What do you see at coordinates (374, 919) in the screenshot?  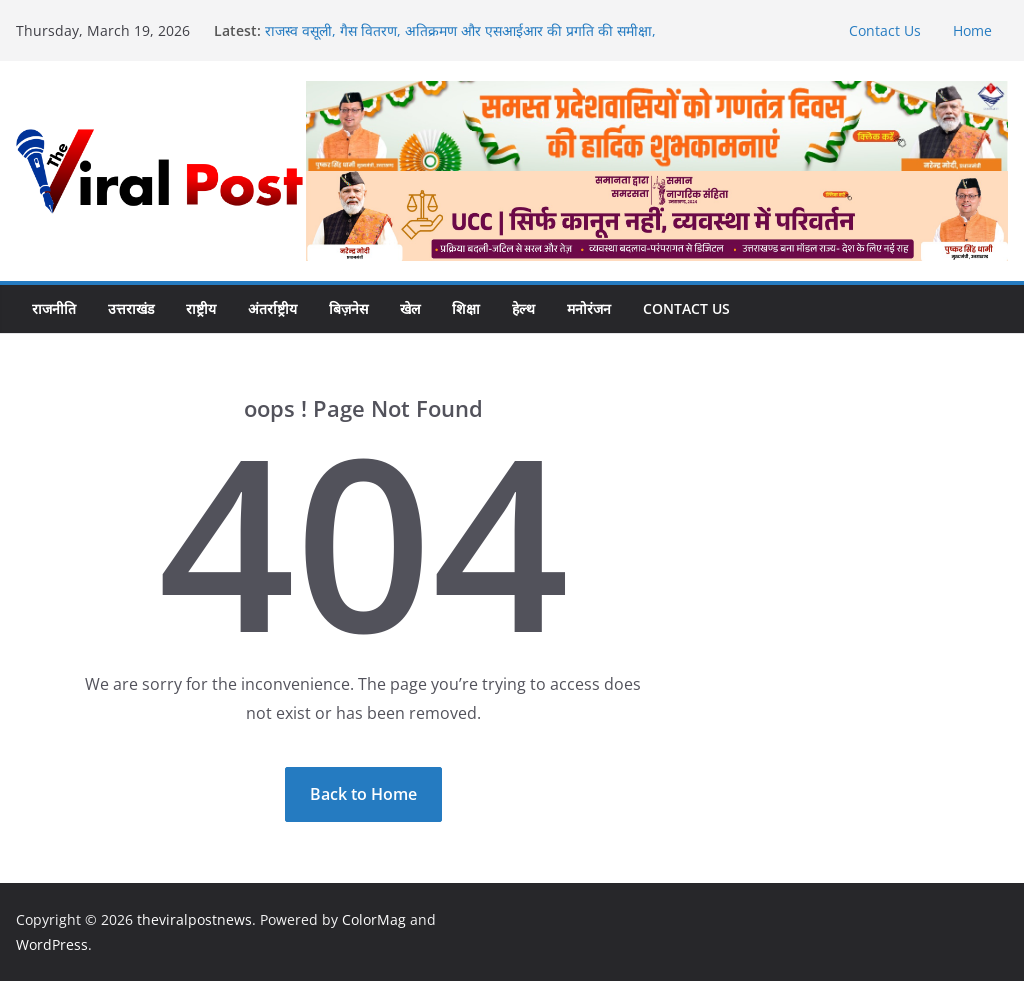 I see `ColorMag` at bounding box center [374, 919].